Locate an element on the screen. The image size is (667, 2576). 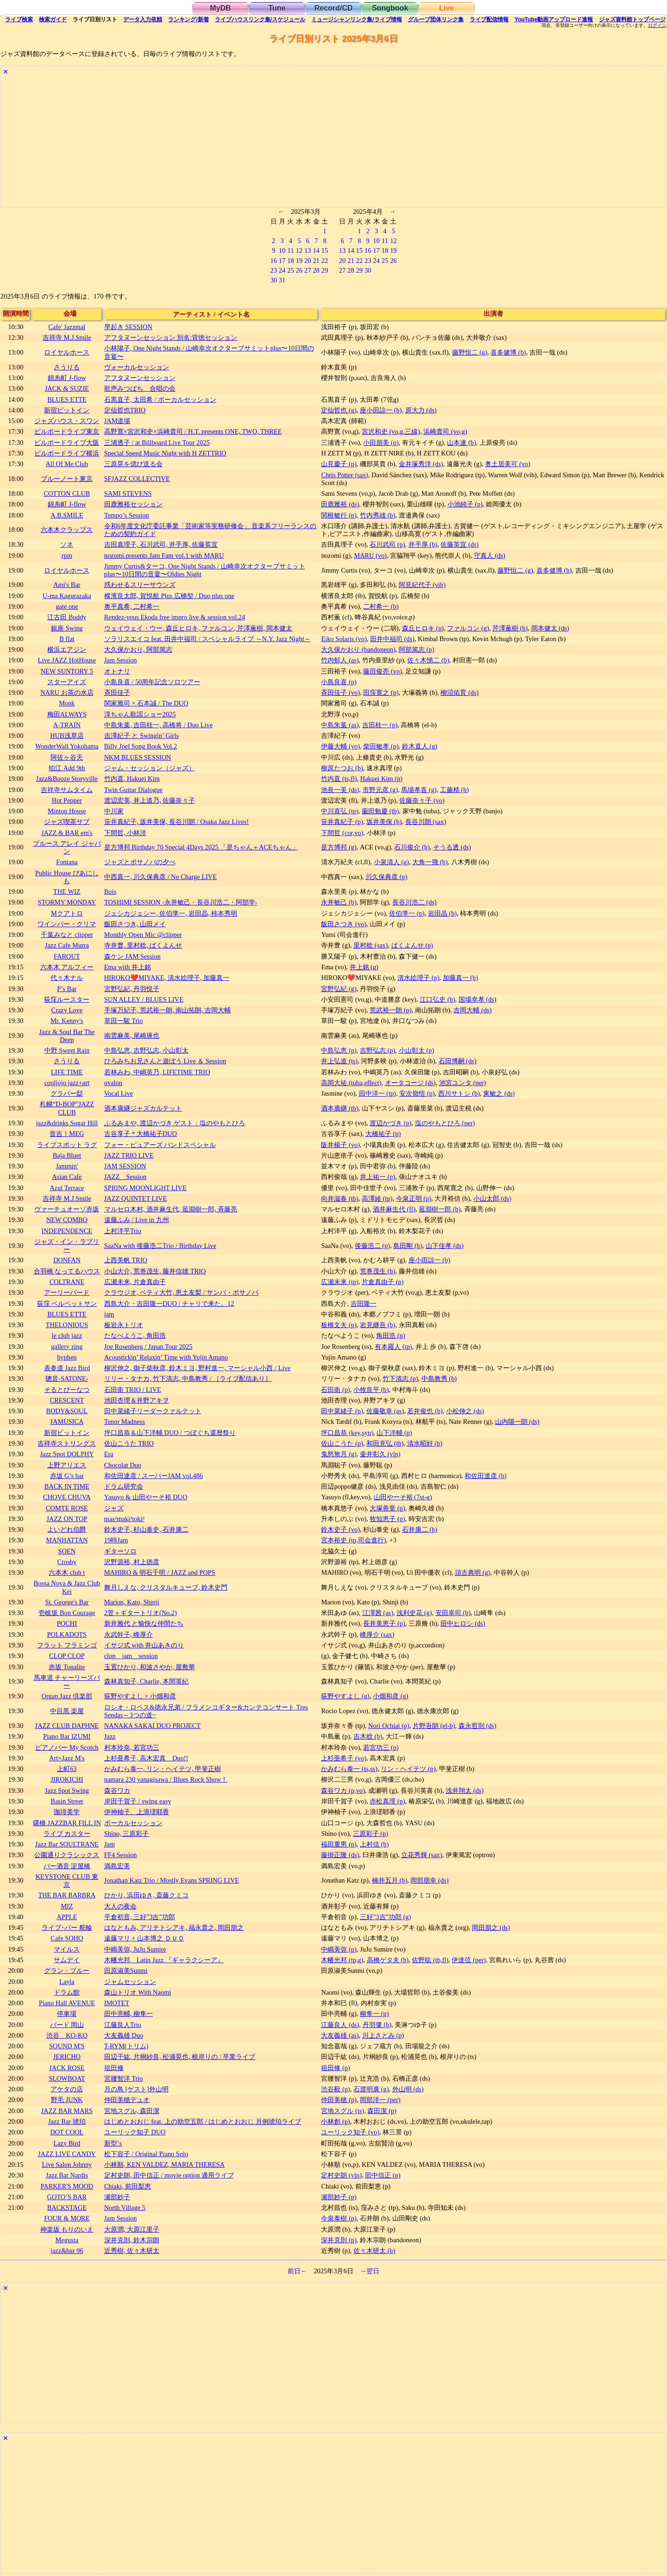
和佐田達彦 (b) is located at coordinates (485, 1475).